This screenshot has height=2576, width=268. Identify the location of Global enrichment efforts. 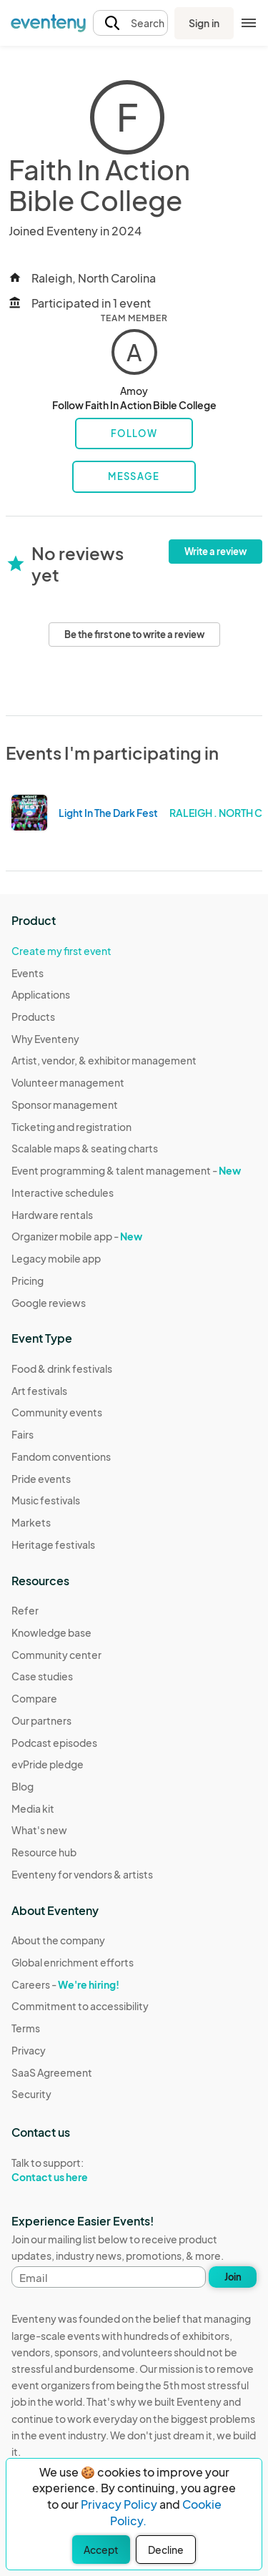
(72, 1962).